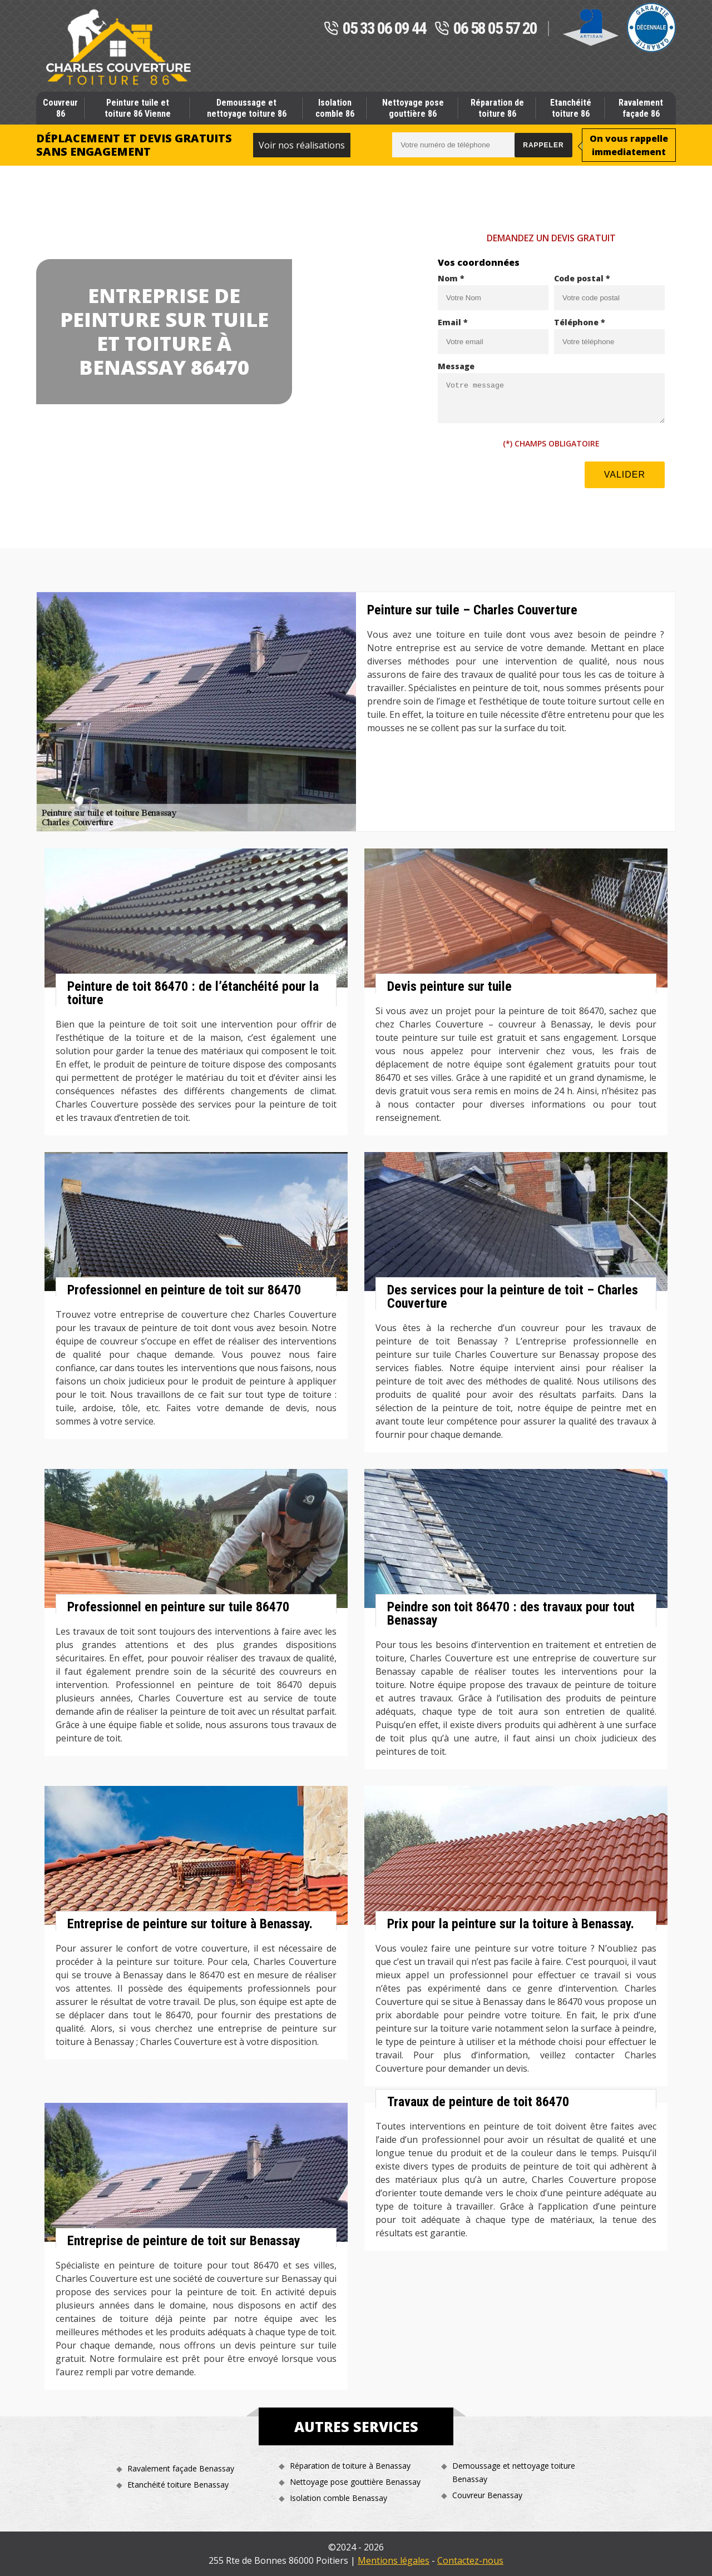 This screenshot has height=2576, width=712. What do you see at coordinates (302, 145) in the screenshot?
I see `Voir nos réalisations` at bounding box center [302, 145].